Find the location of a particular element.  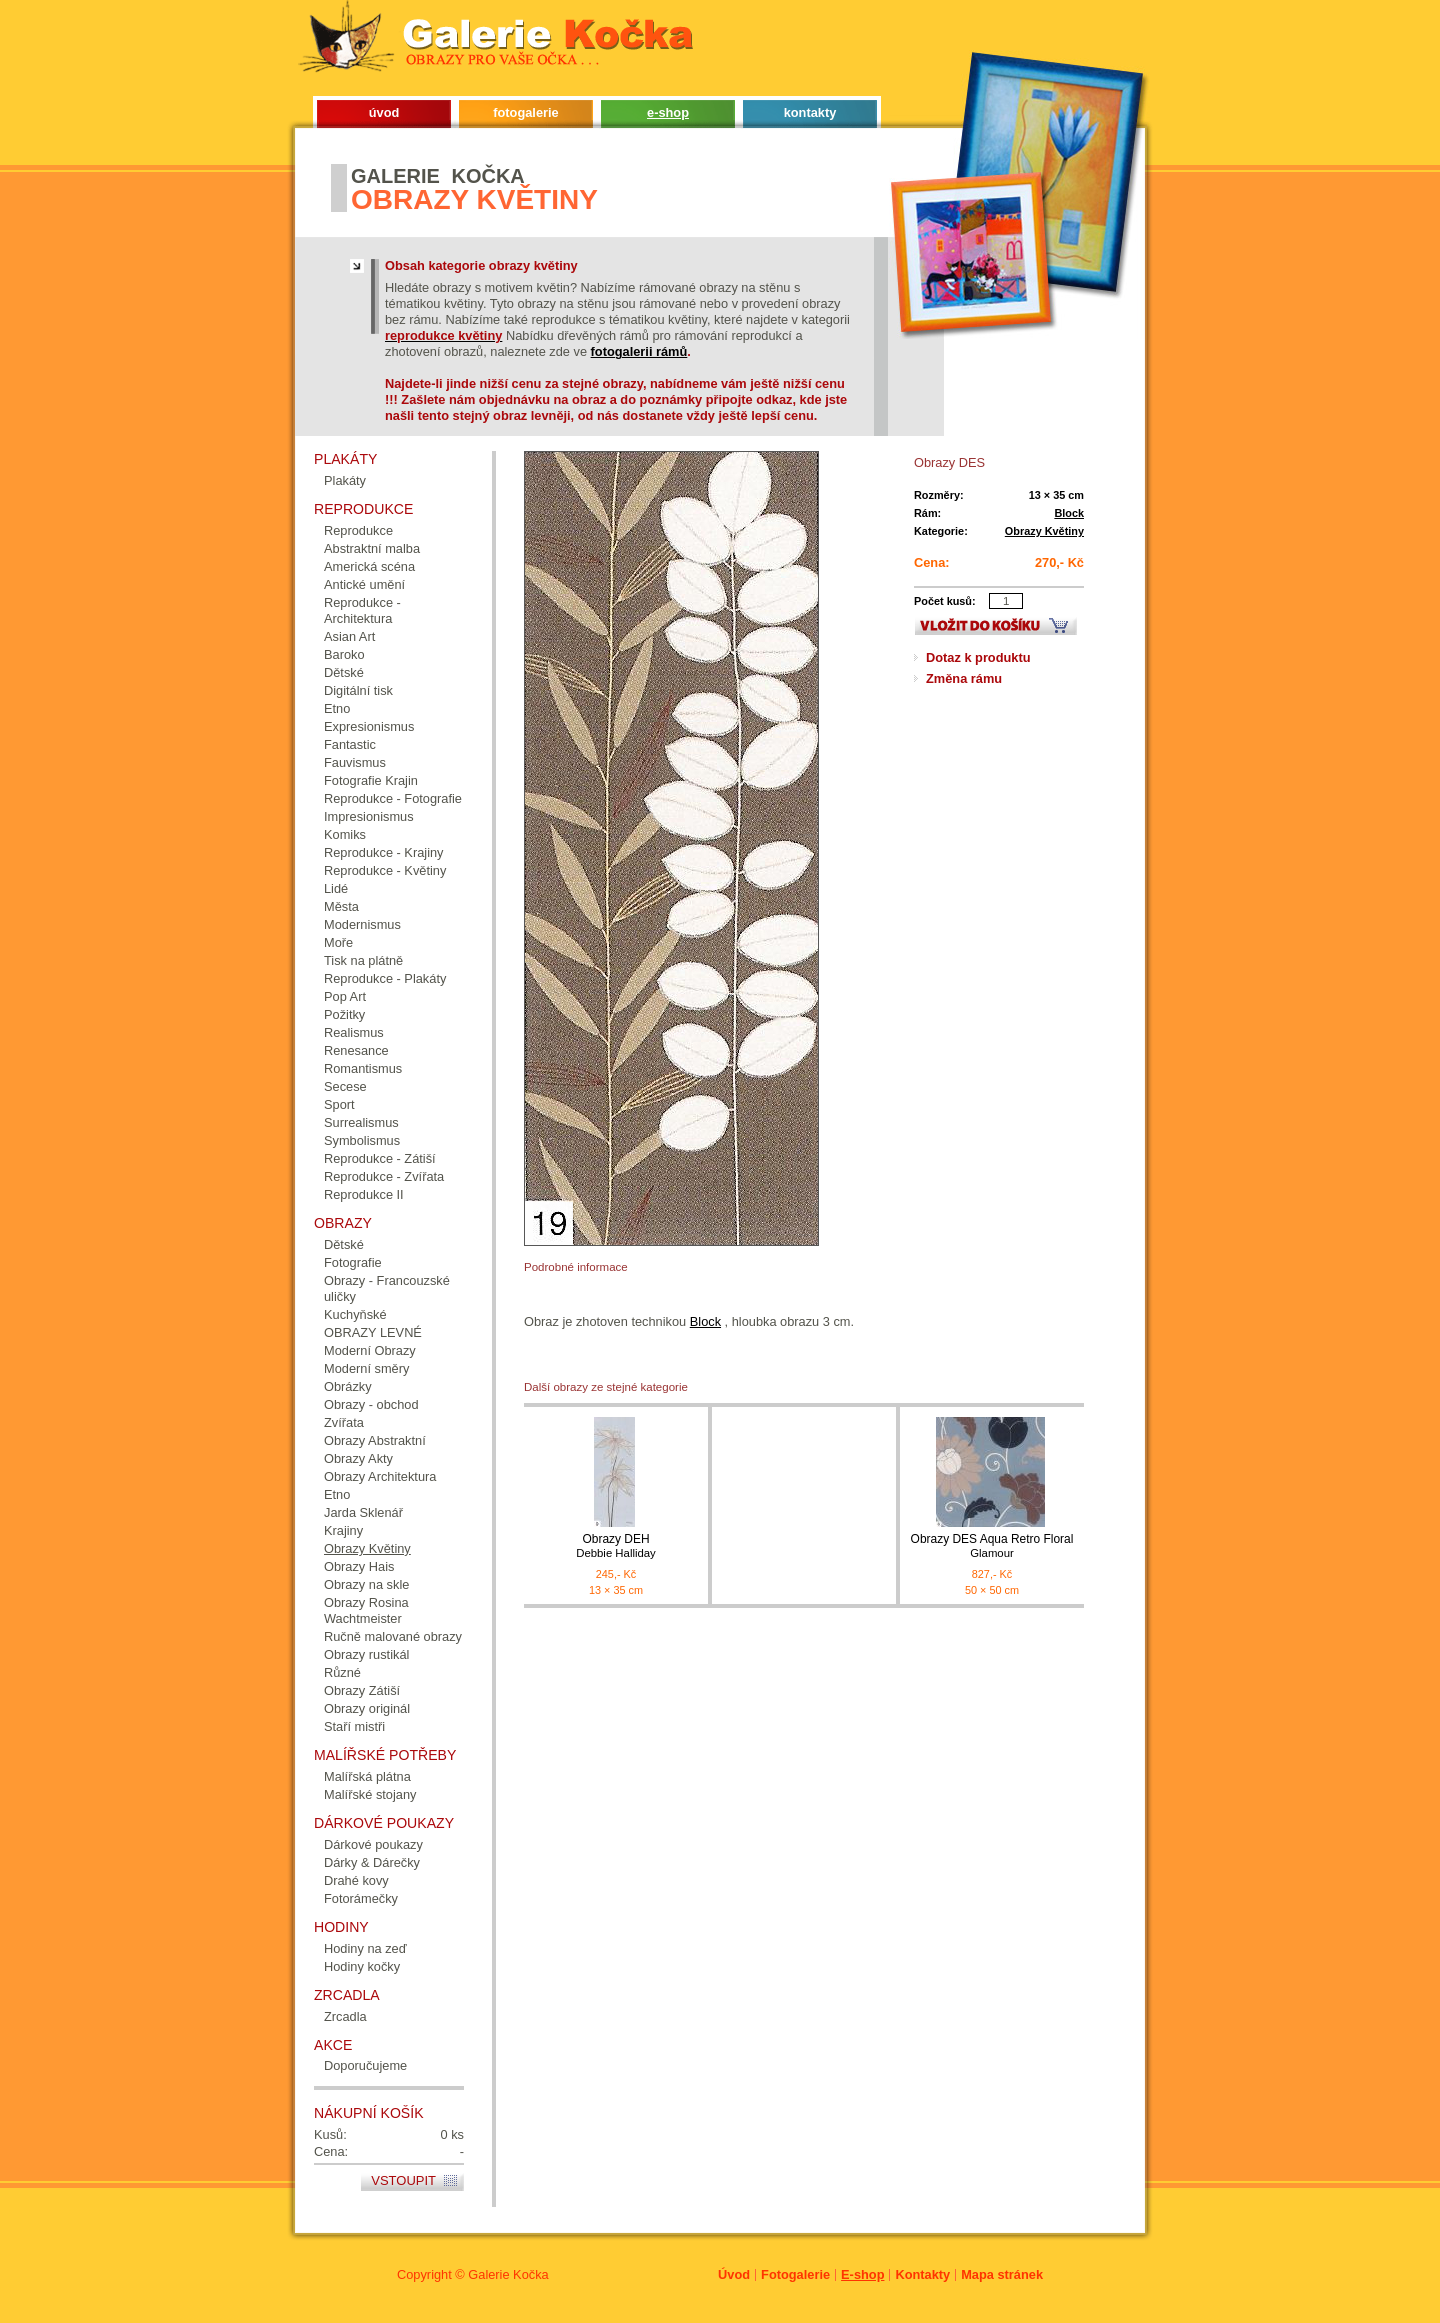

Malířská plátna is located at coordinates (367, 1776).